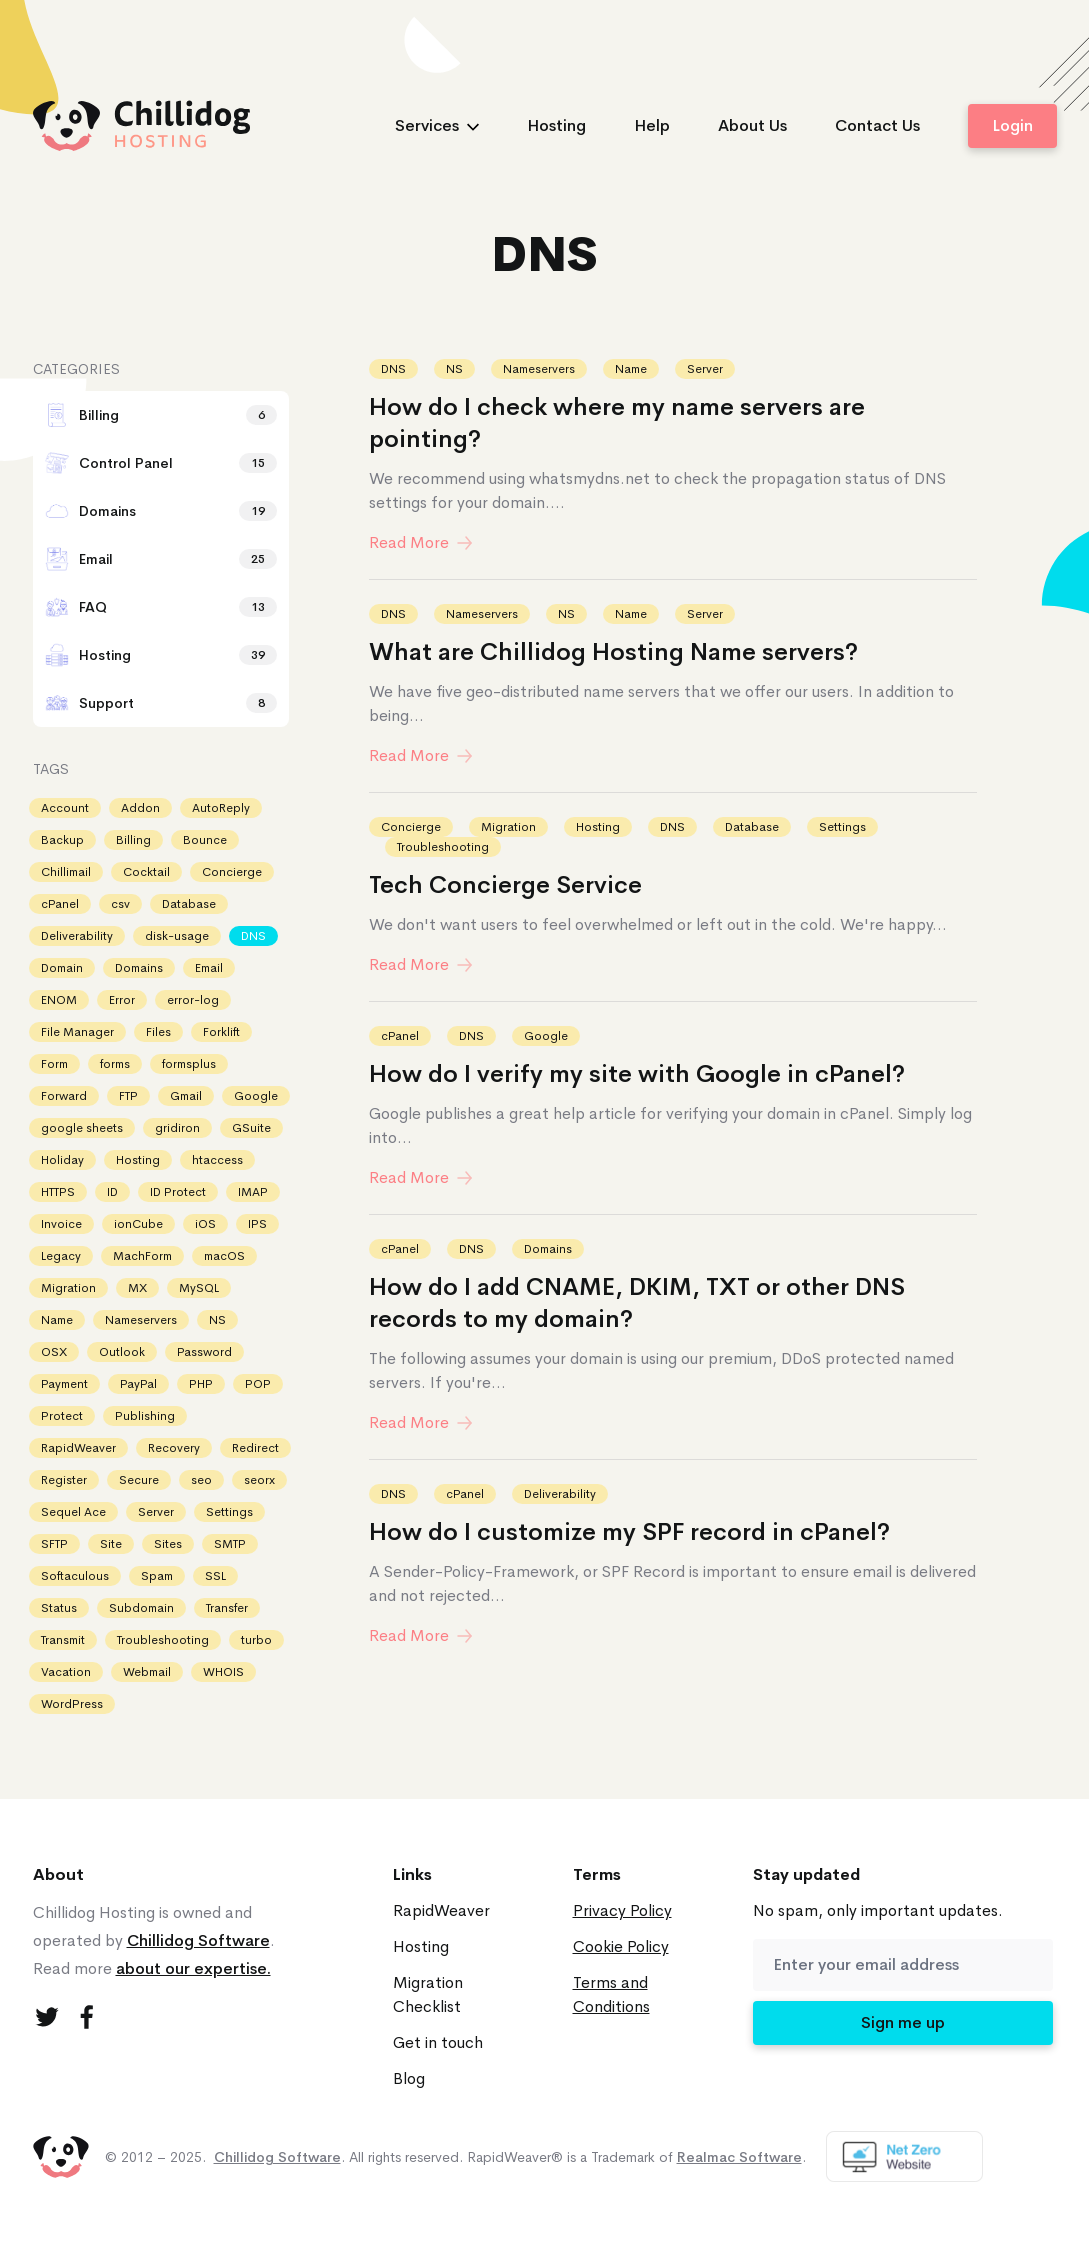 This screenshot has height=2246, width=1089. What do you see at coordinates (59, 1608) in the screenshot?
I see `Status` at bounding box center [59, 1608].